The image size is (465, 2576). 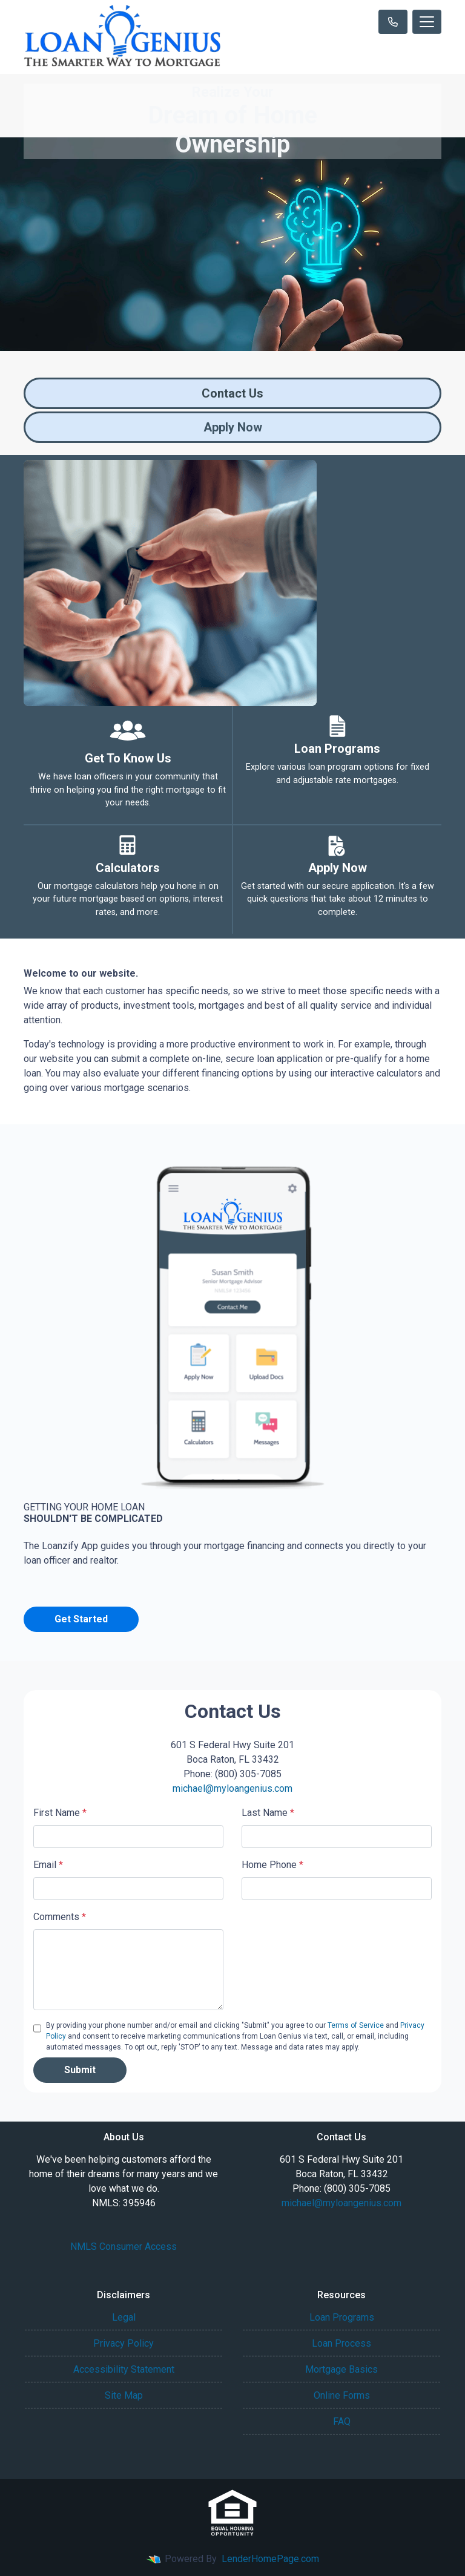 What do you see at coordinates (232, 393) in the screenshot?
I see `Contact Us [button]` at bounding box center [232, 393].